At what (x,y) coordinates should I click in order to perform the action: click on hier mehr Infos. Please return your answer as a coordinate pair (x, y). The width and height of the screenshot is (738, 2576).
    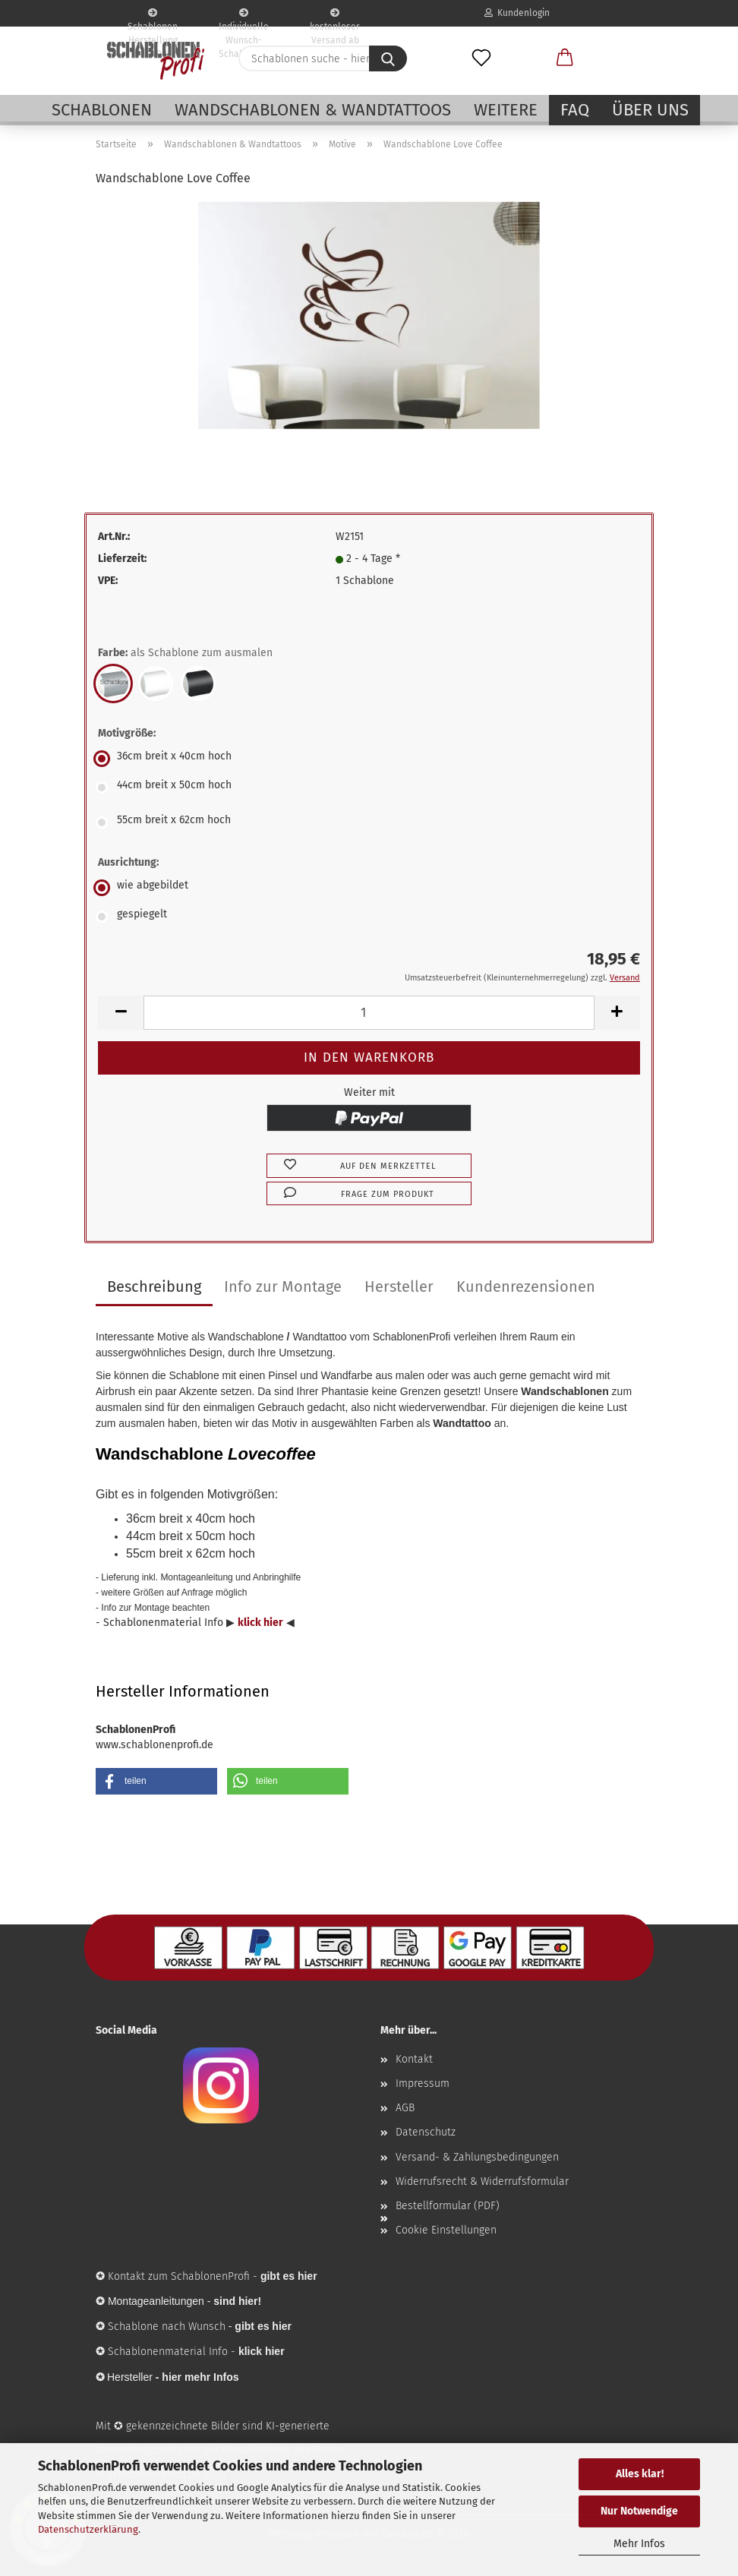
    Looking at the image, I should click on (200, 2377).